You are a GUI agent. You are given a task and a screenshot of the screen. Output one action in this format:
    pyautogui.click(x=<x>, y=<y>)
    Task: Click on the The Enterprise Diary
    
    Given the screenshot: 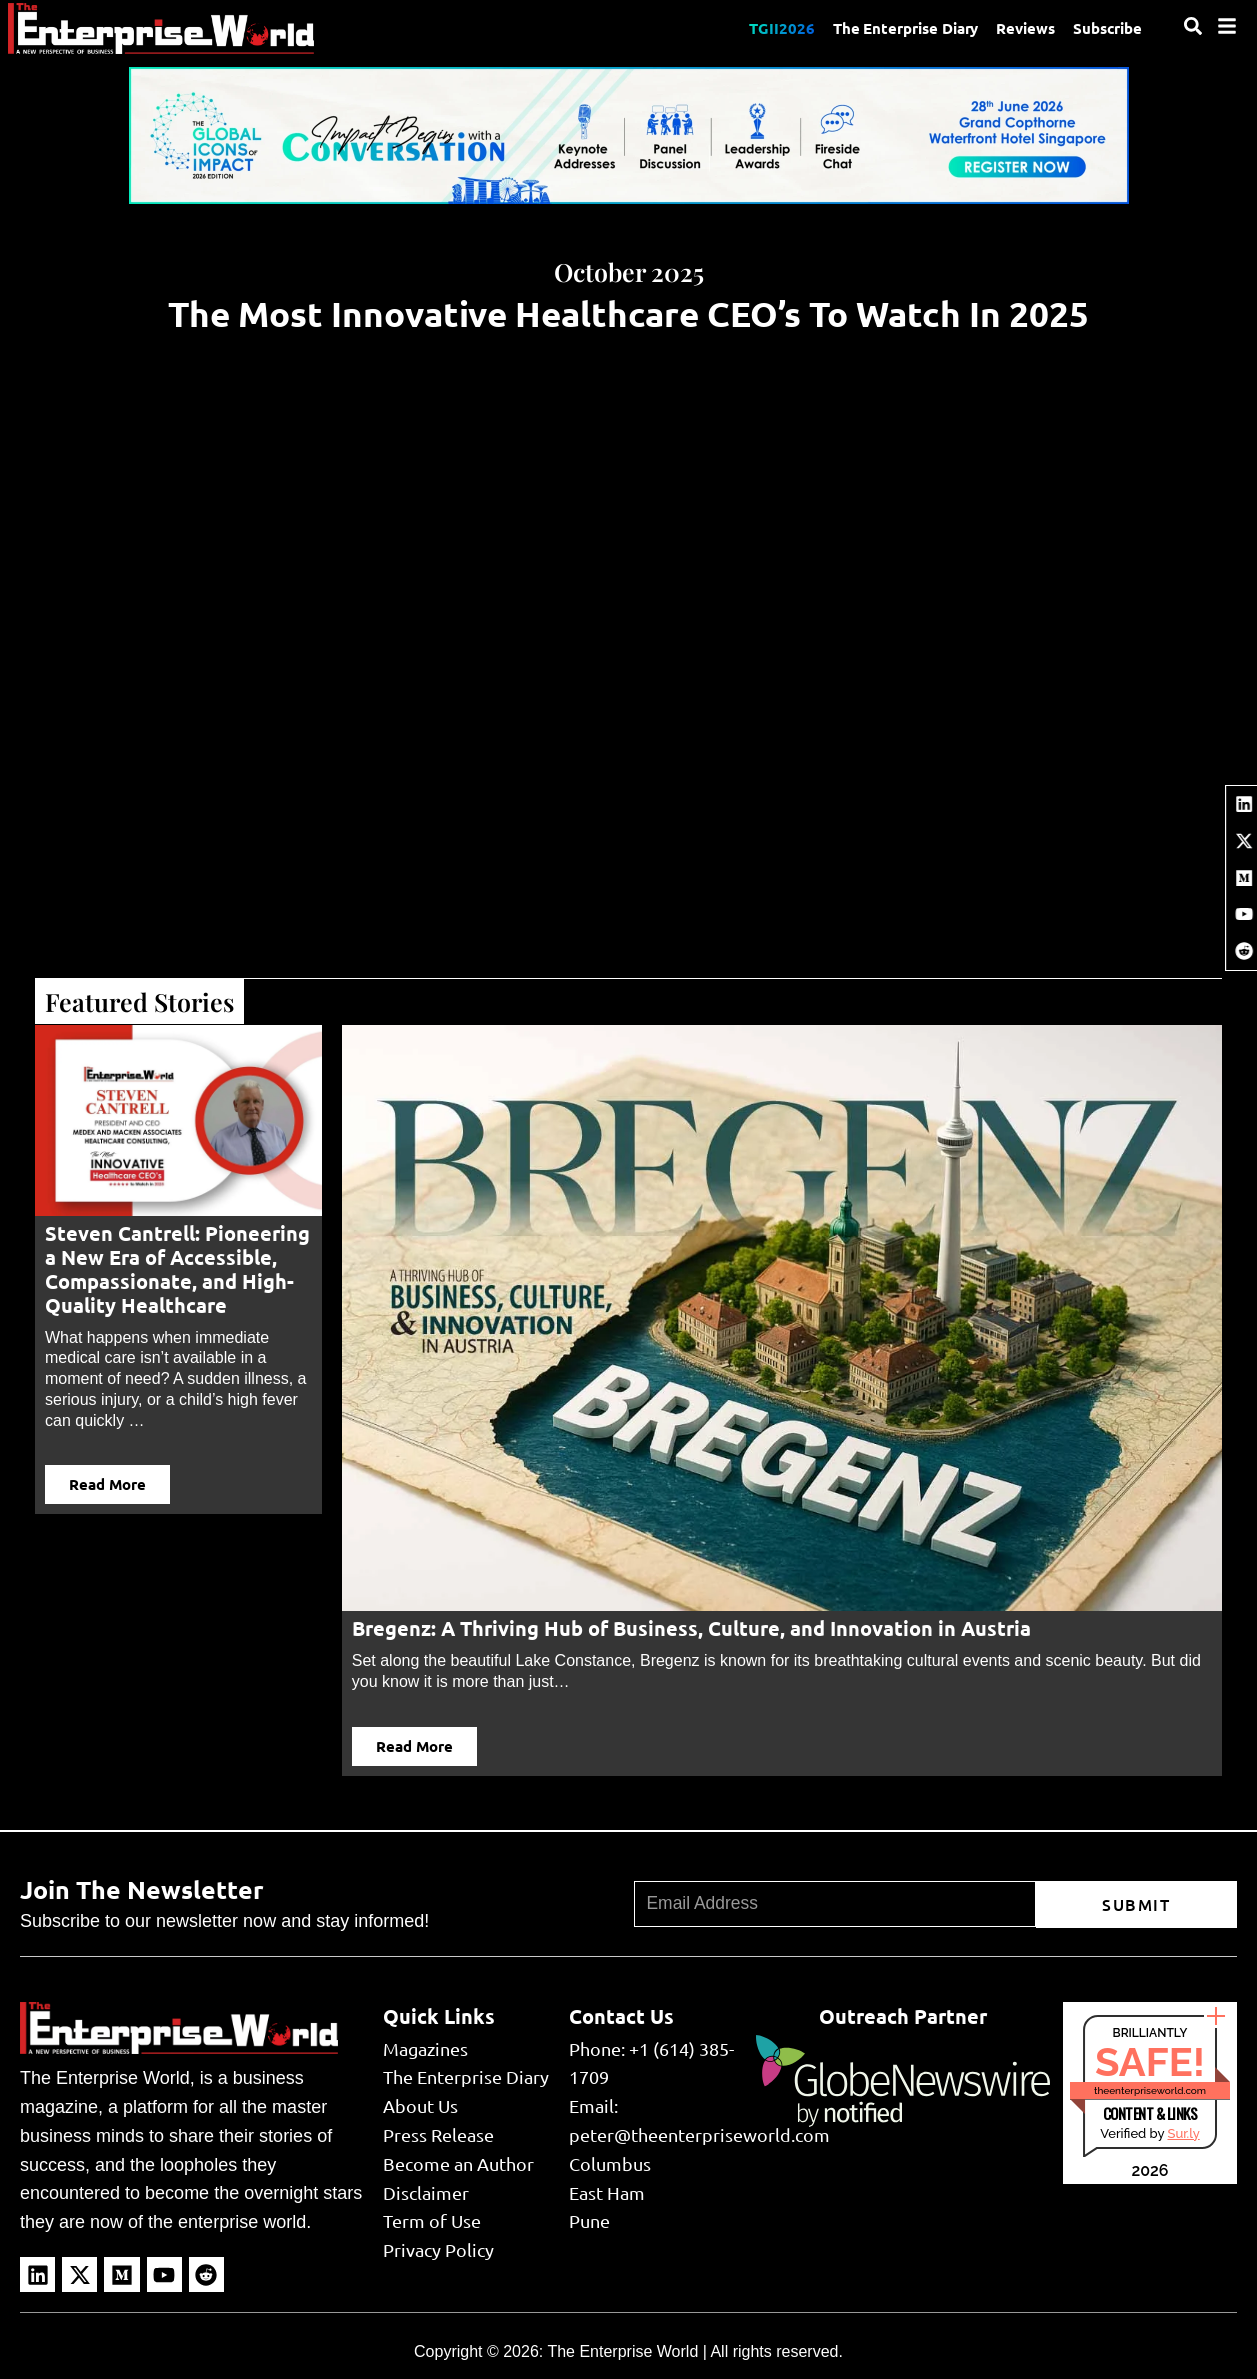 What is the action you would take?
    pyautogui.click(x=899, y=28)
    